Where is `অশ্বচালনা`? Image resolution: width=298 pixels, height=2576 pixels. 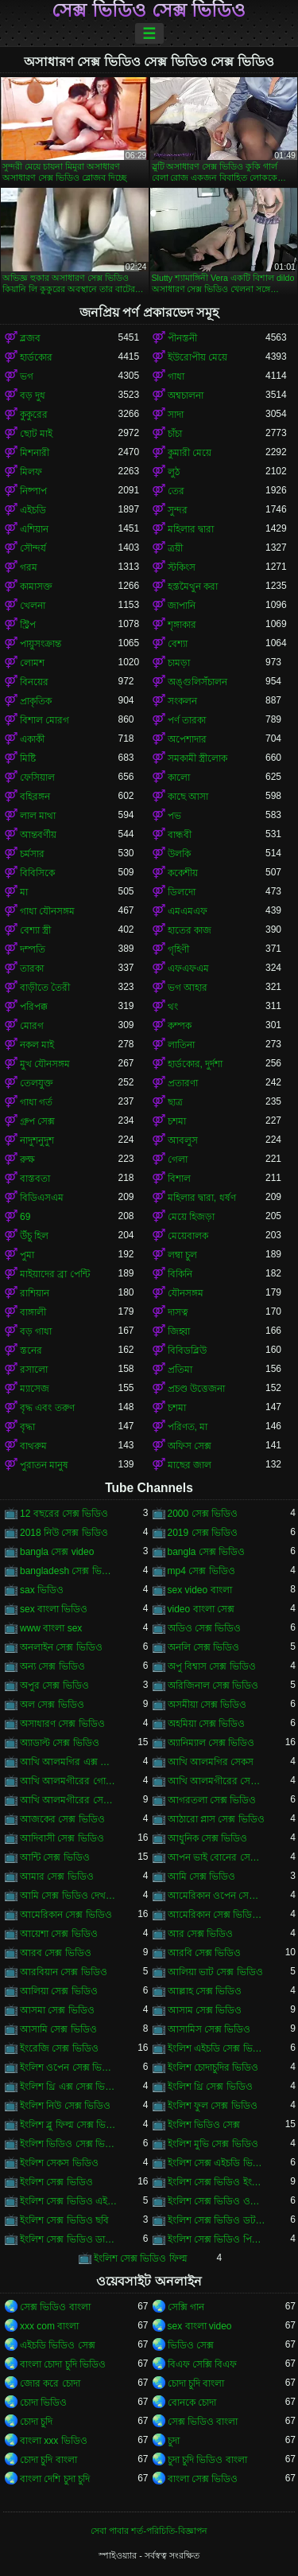
অশ্বচালনা is located at coordinates (185, 395).